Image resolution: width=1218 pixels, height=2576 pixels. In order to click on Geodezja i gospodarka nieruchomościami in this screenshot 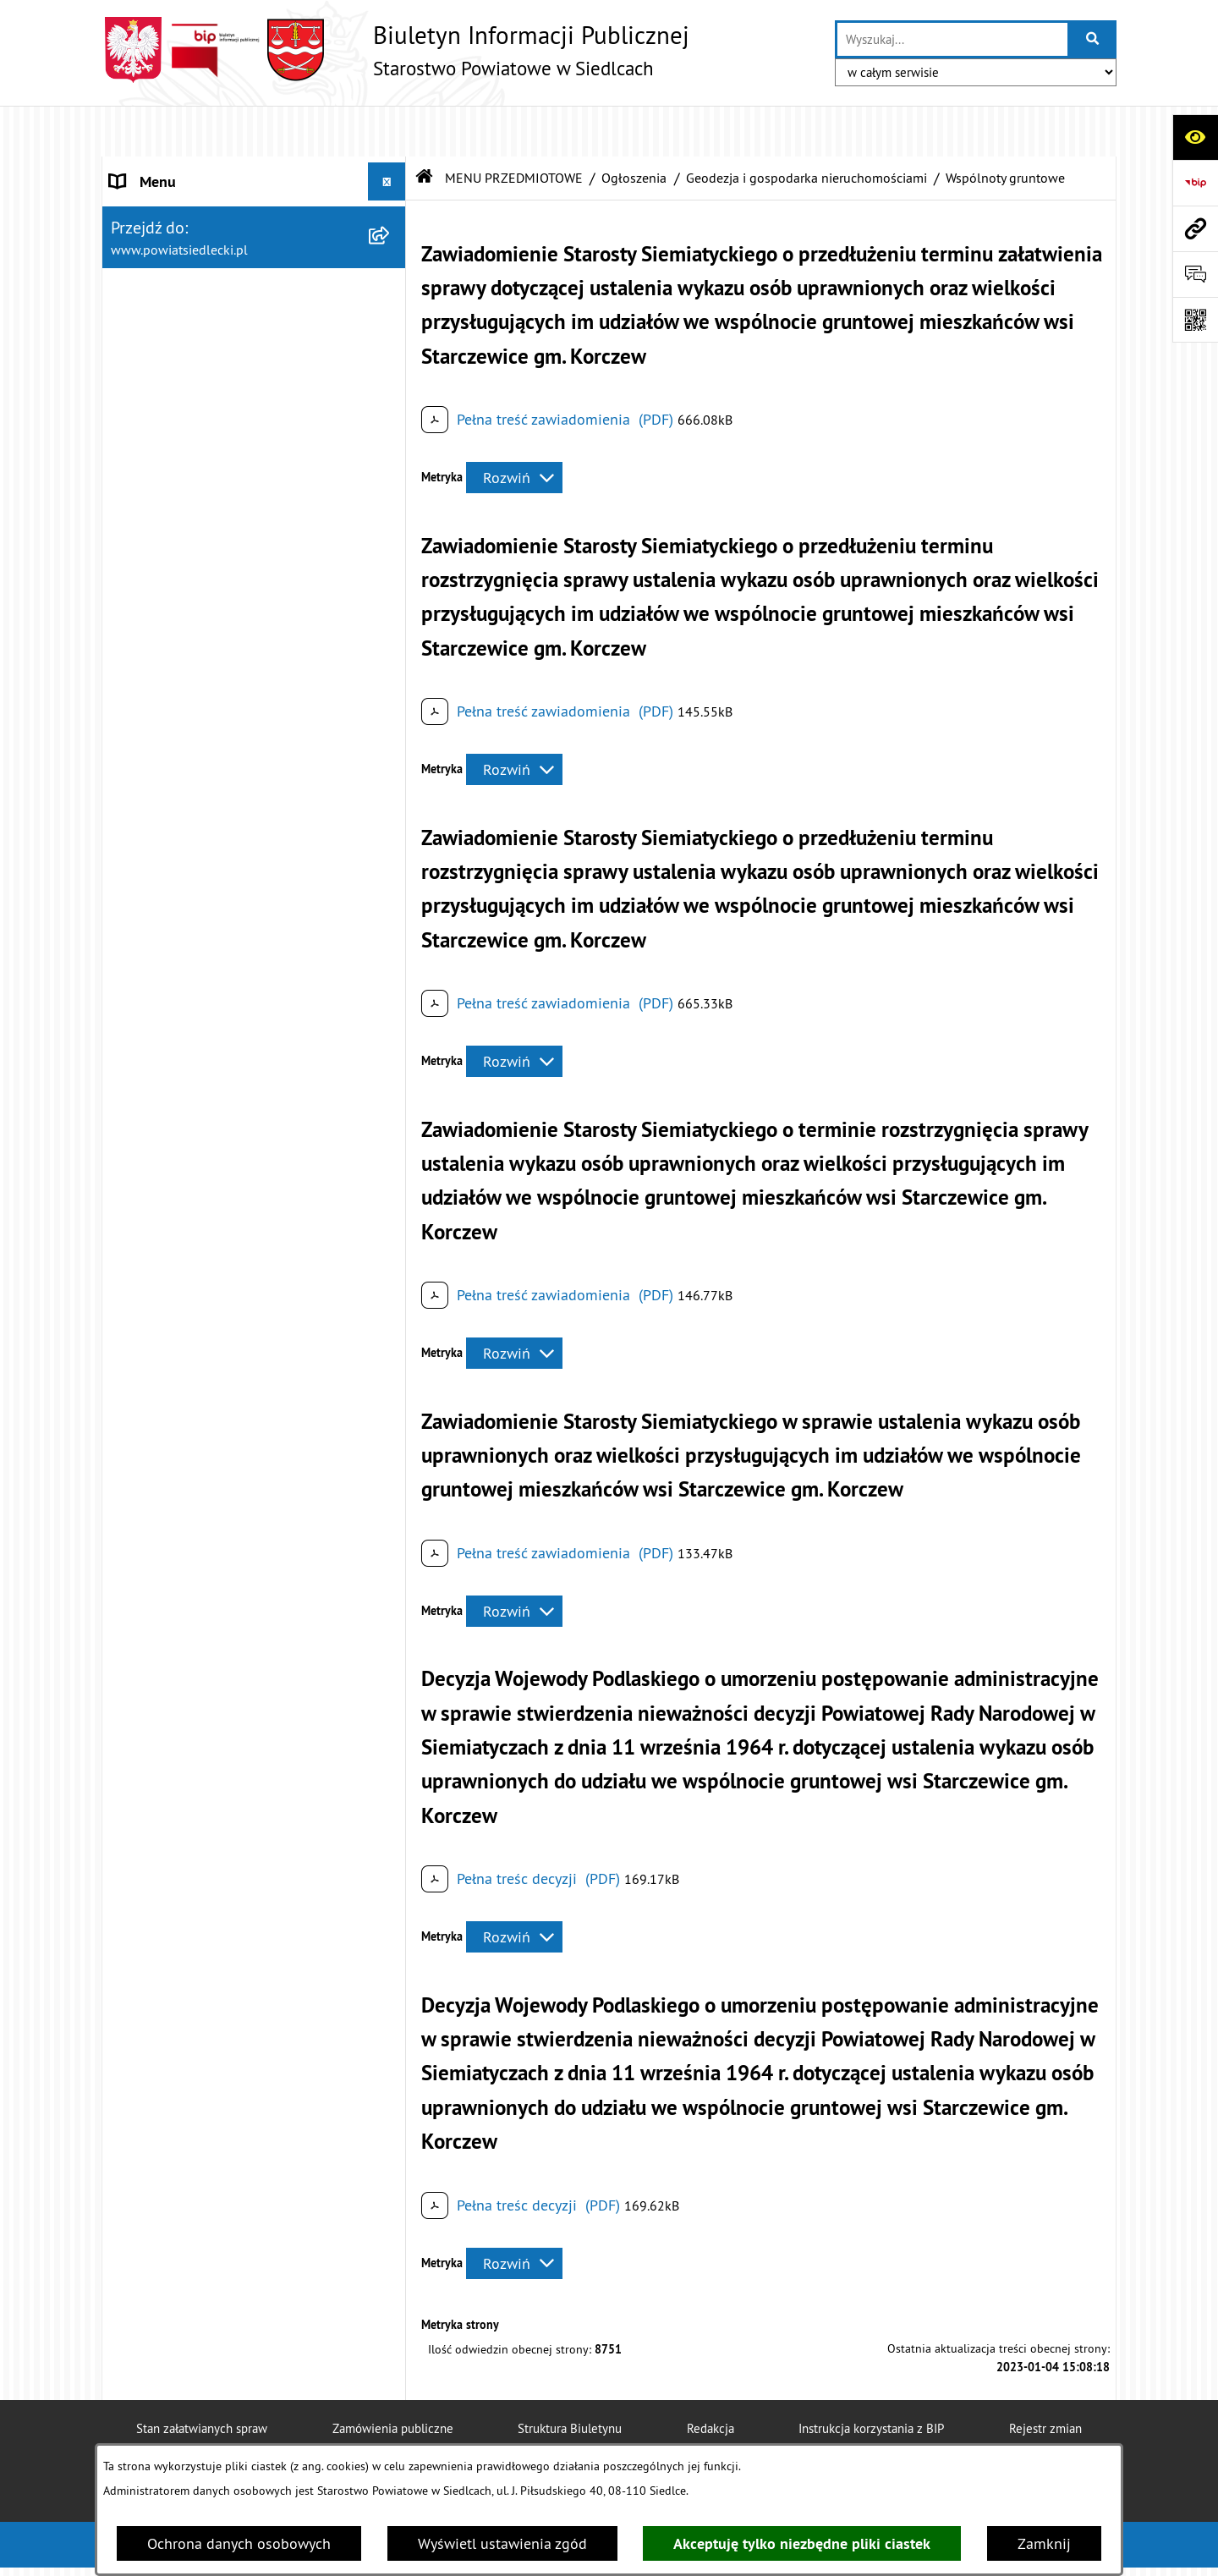, I will do `click(806, 126)`.